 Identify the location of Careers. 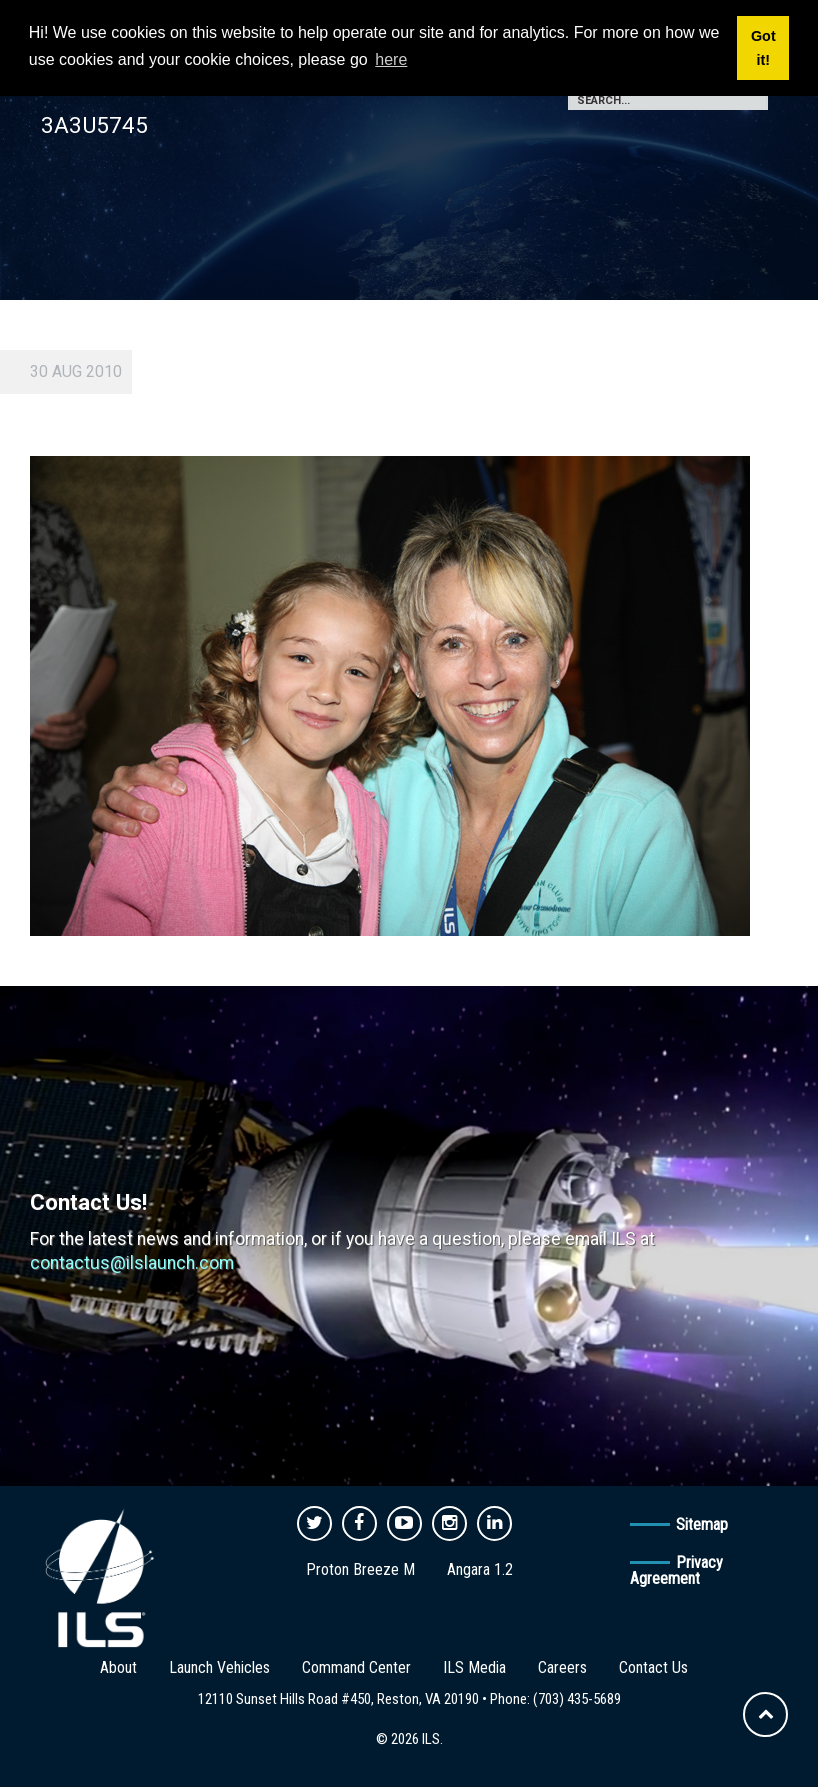
(562, 1667).